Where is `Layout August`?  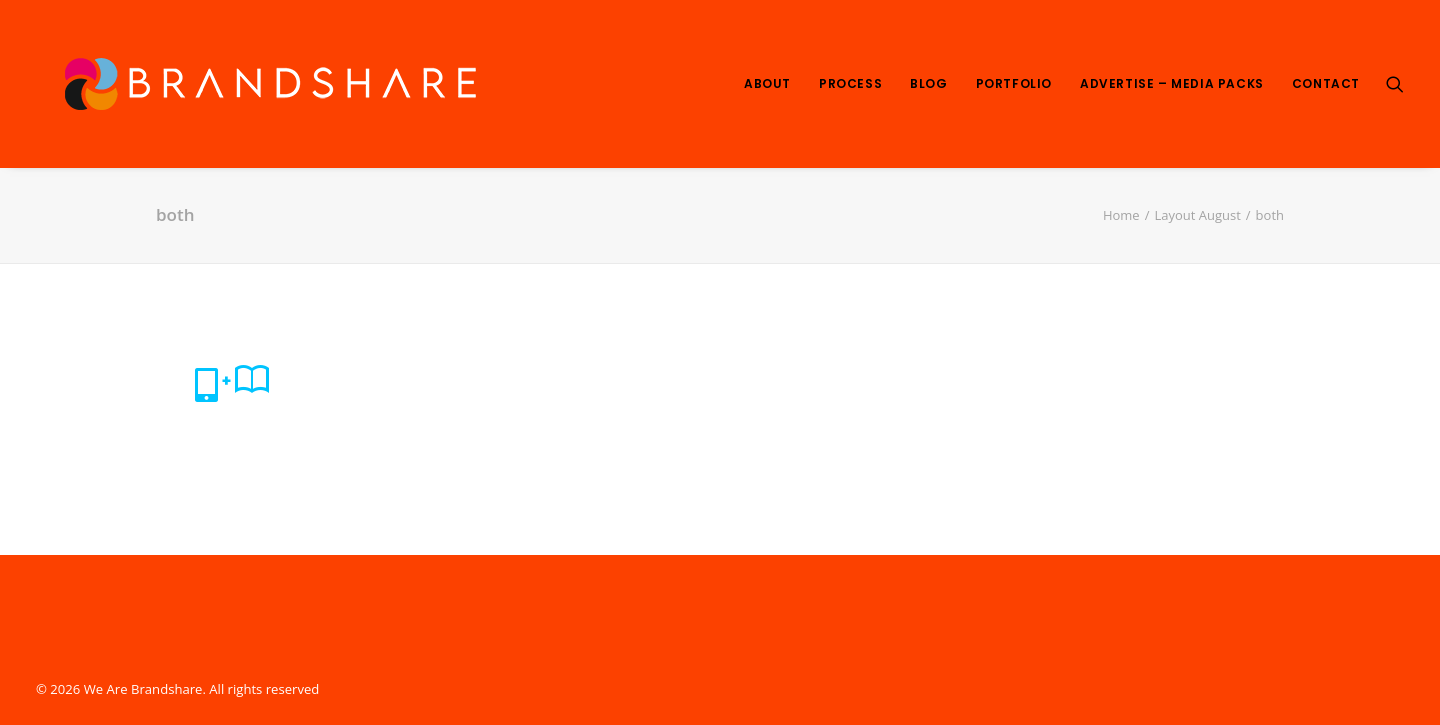
Layout August is located at coordinates (1197, 215).